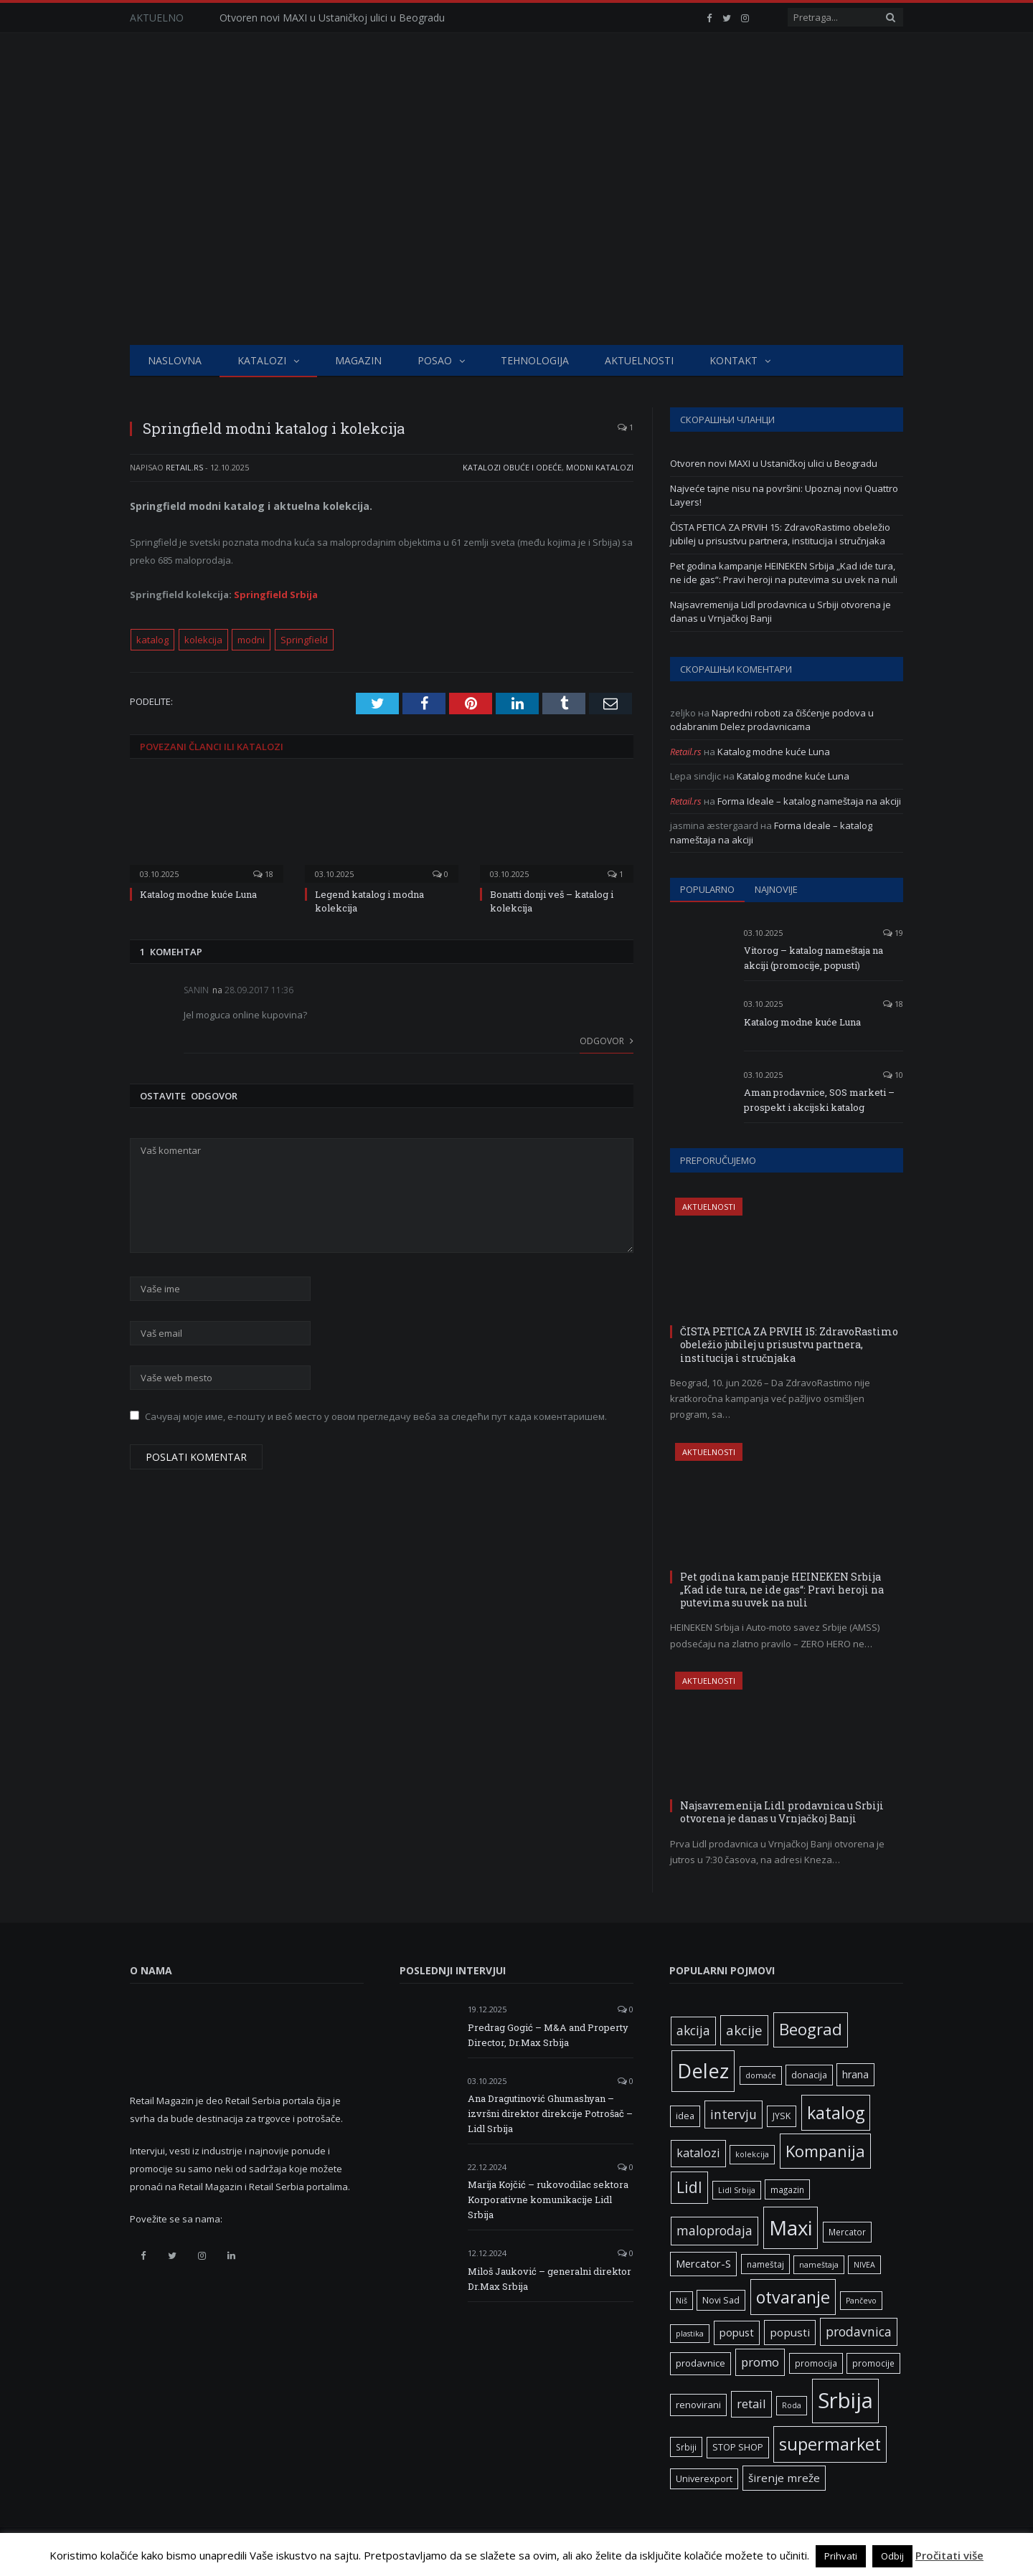  Describe the element at coordinates (760, 2362) in the screenshot. I see `promo [promo (14 ставки)]` at that location.